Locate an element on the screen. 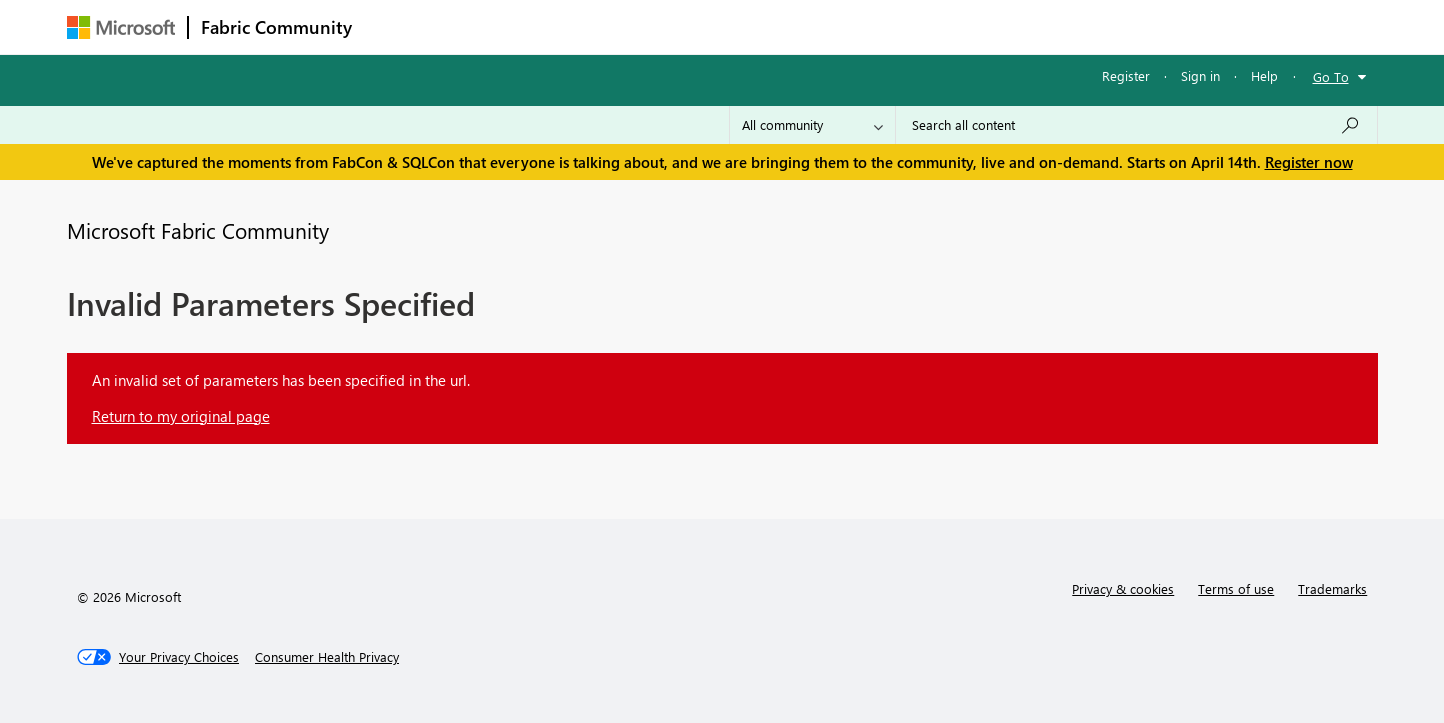 The width and height of the screenshot is (1444, 723). Go To [button] is located at coordinates (1331, 76).